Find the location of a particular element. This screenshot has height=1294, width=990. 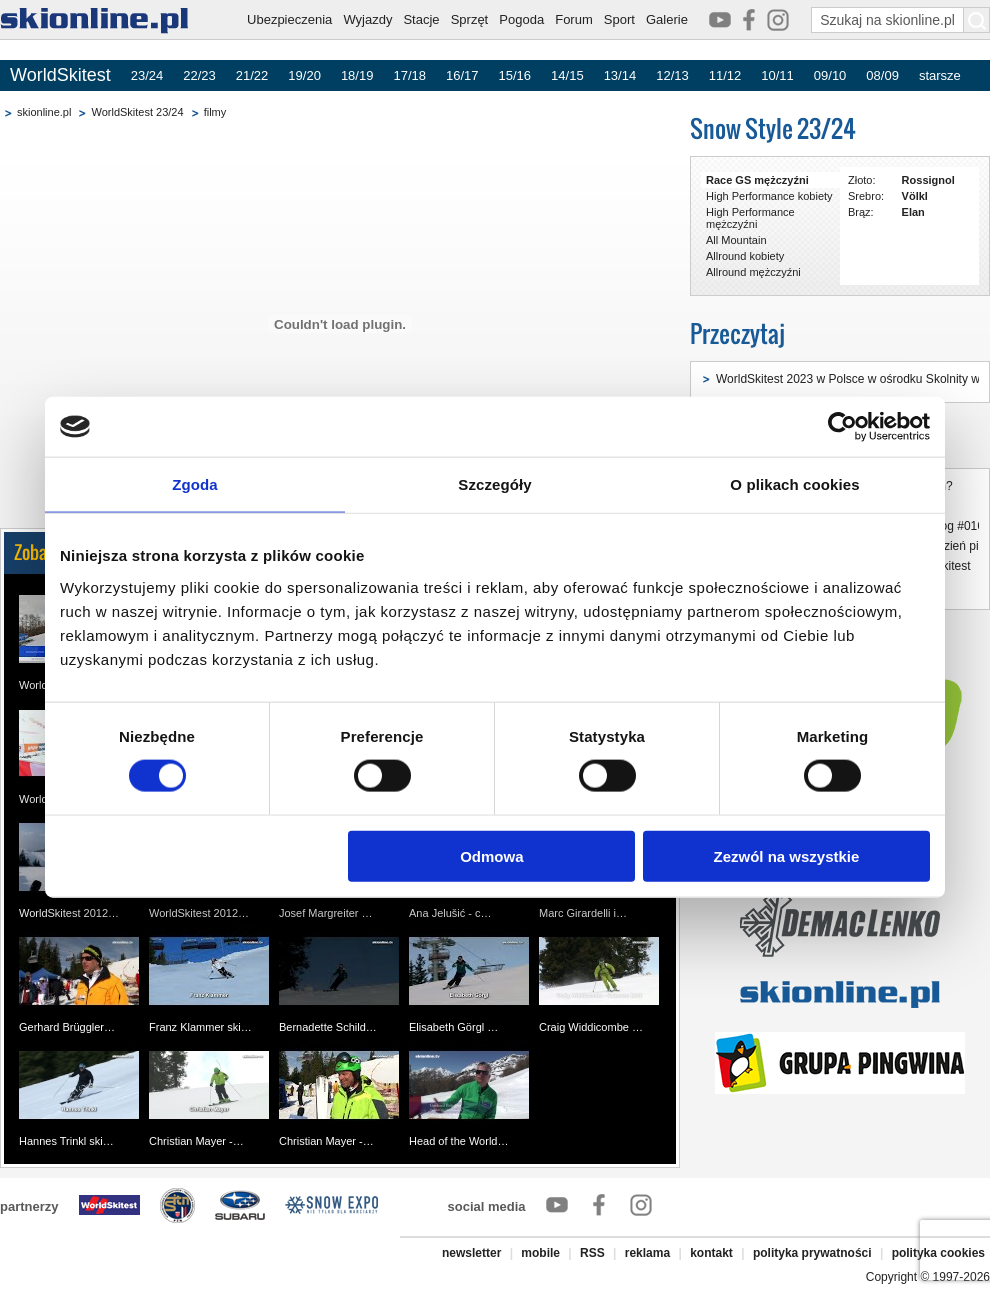

Zezwól na wszystkie is located at coordinates (787, 855).